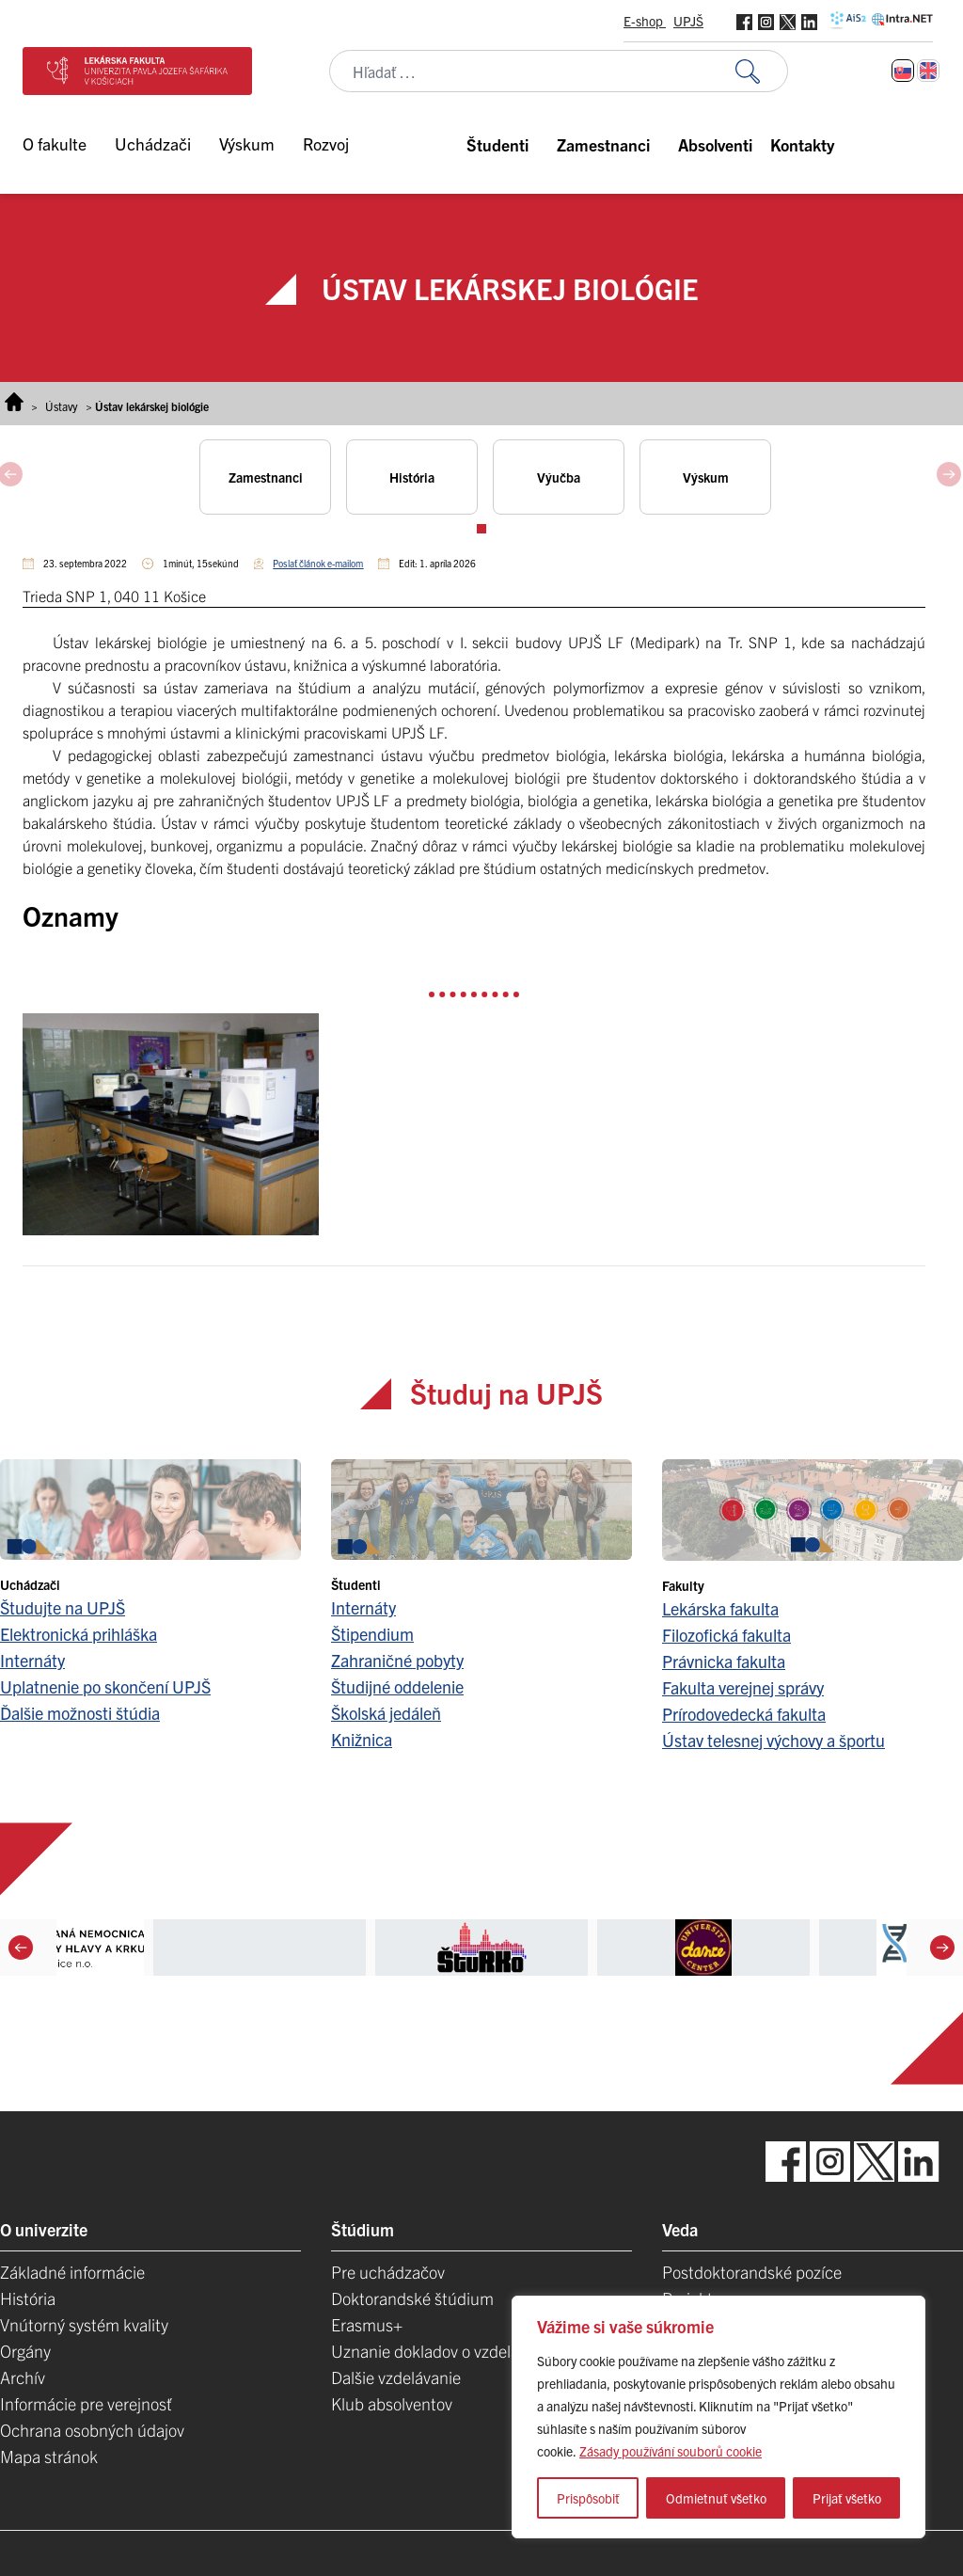  What do you see at coordinates (773, 1740) in the screenshot?
I see `Ústav telesnej výchovy a športu` at bounding box center [773, 1740].